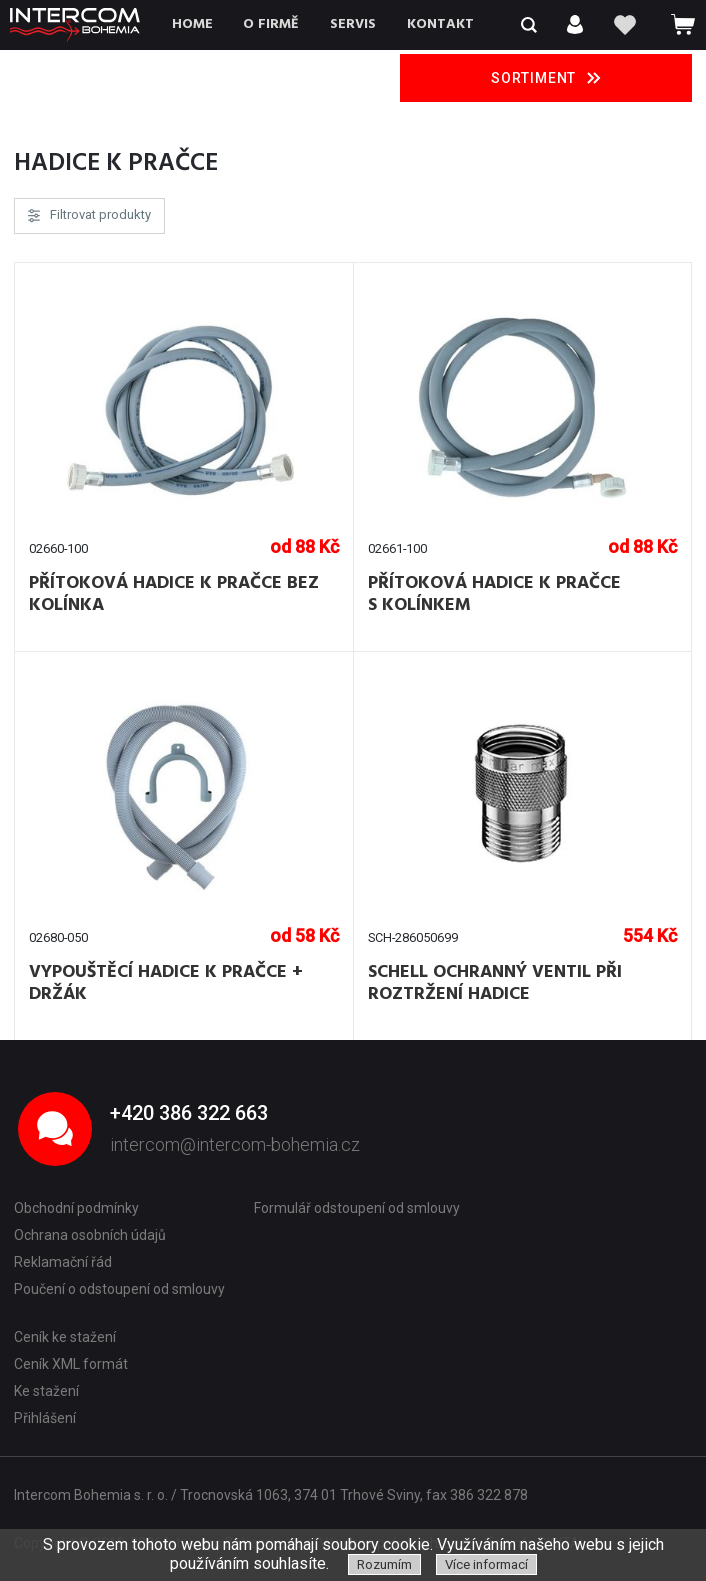 The width and height of the screenshot is (706, 1581). I want to click on Obchodní podmínky, so click(76, 1208).